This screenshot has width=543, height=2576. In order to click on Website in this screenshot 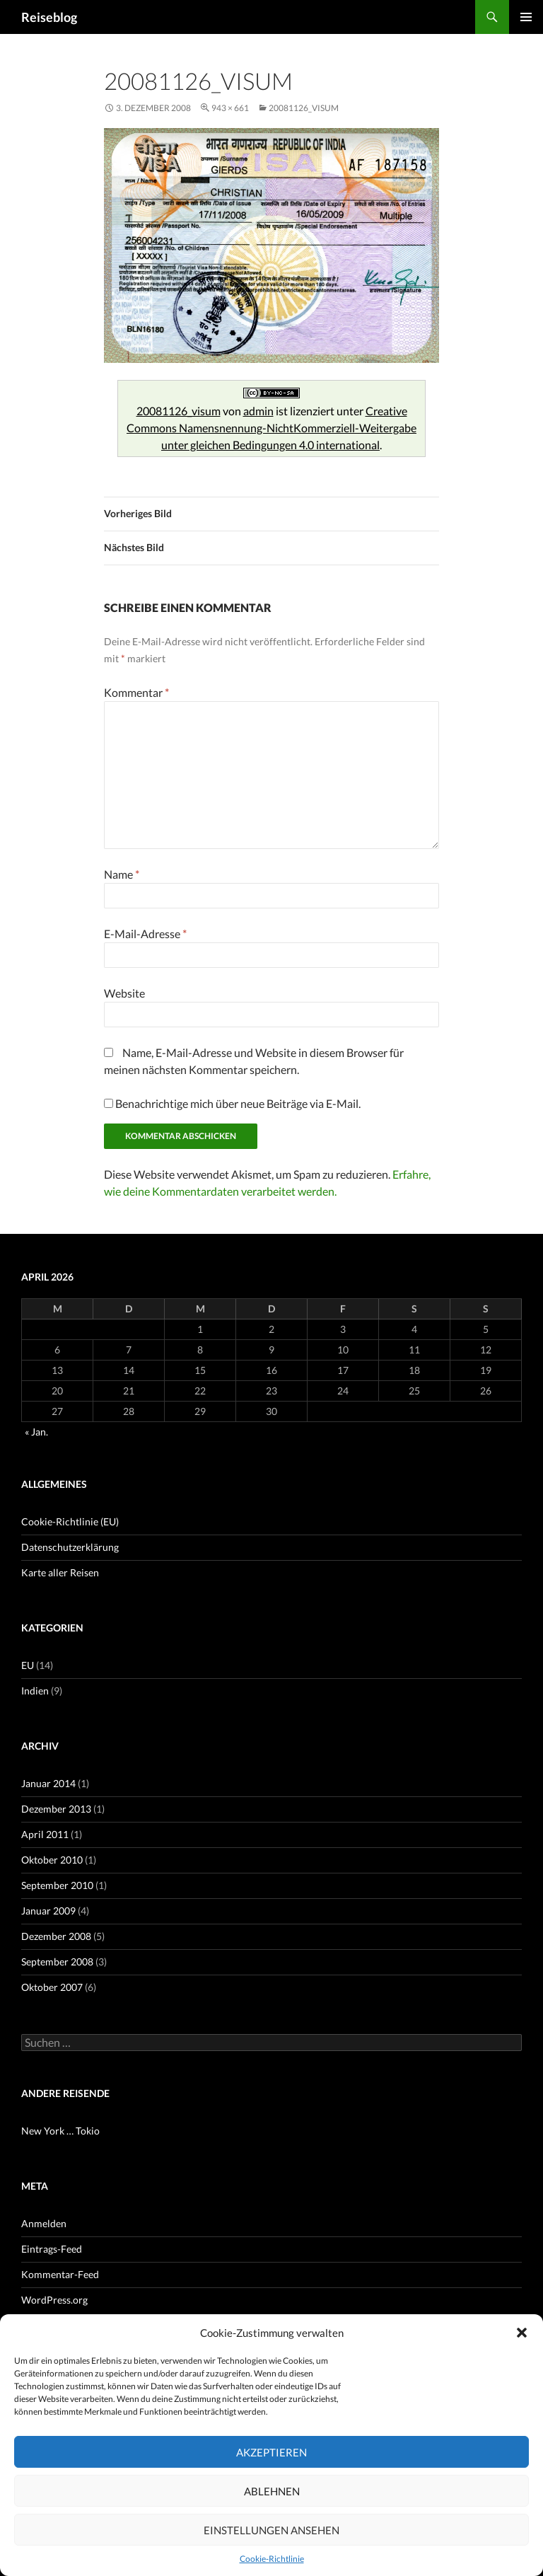, I will do `click(124, 993)`.